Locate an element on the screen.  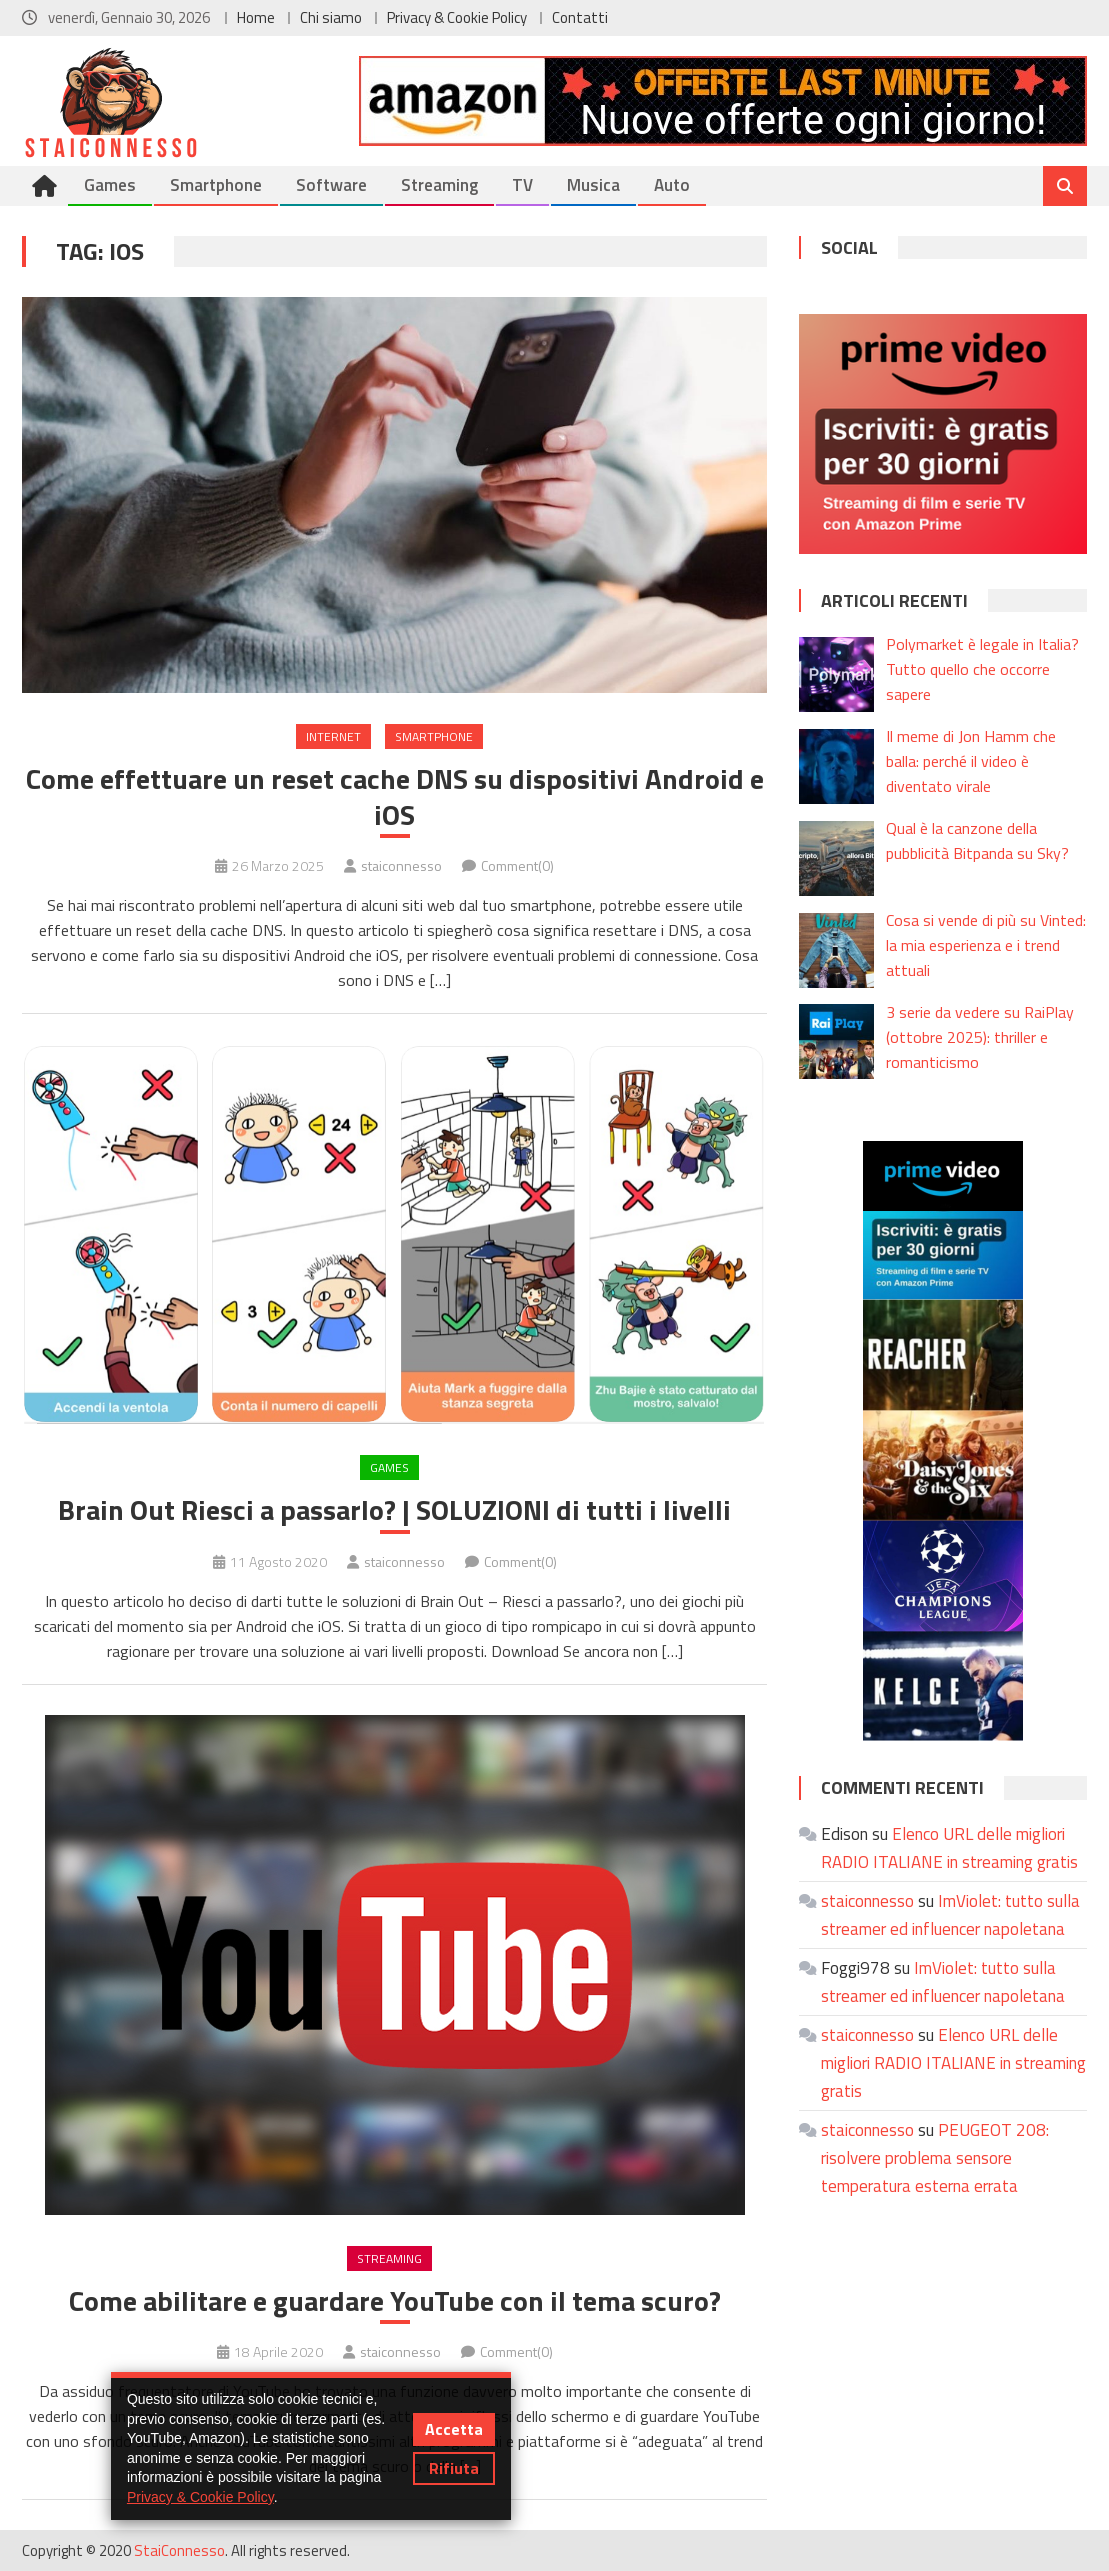
TV is located at coordinates (522, 185).